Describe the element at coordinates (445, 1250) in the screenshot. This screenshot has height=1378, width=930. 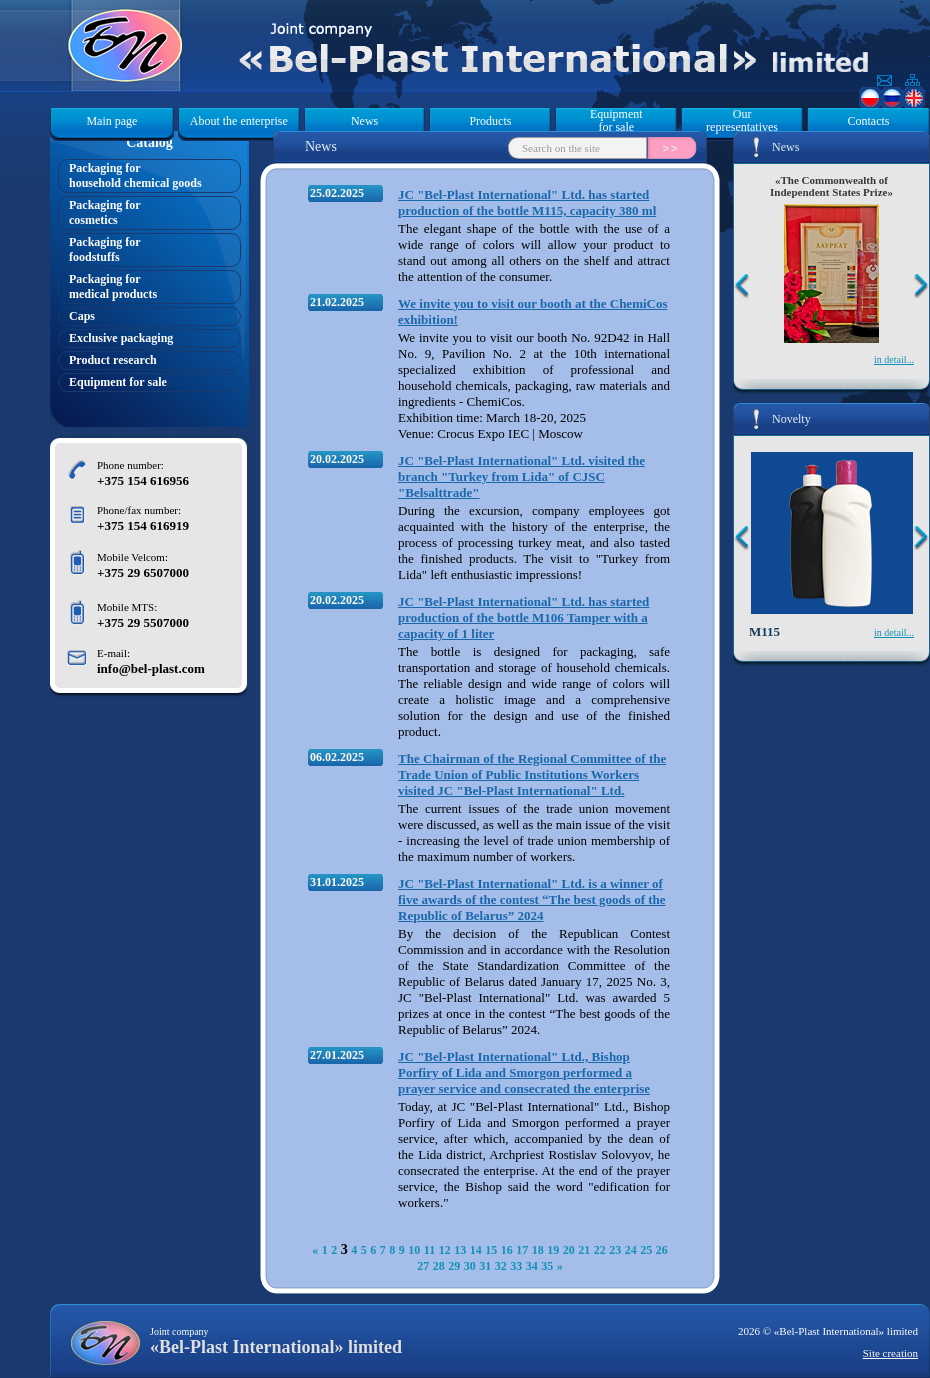
I see `12` at that location.